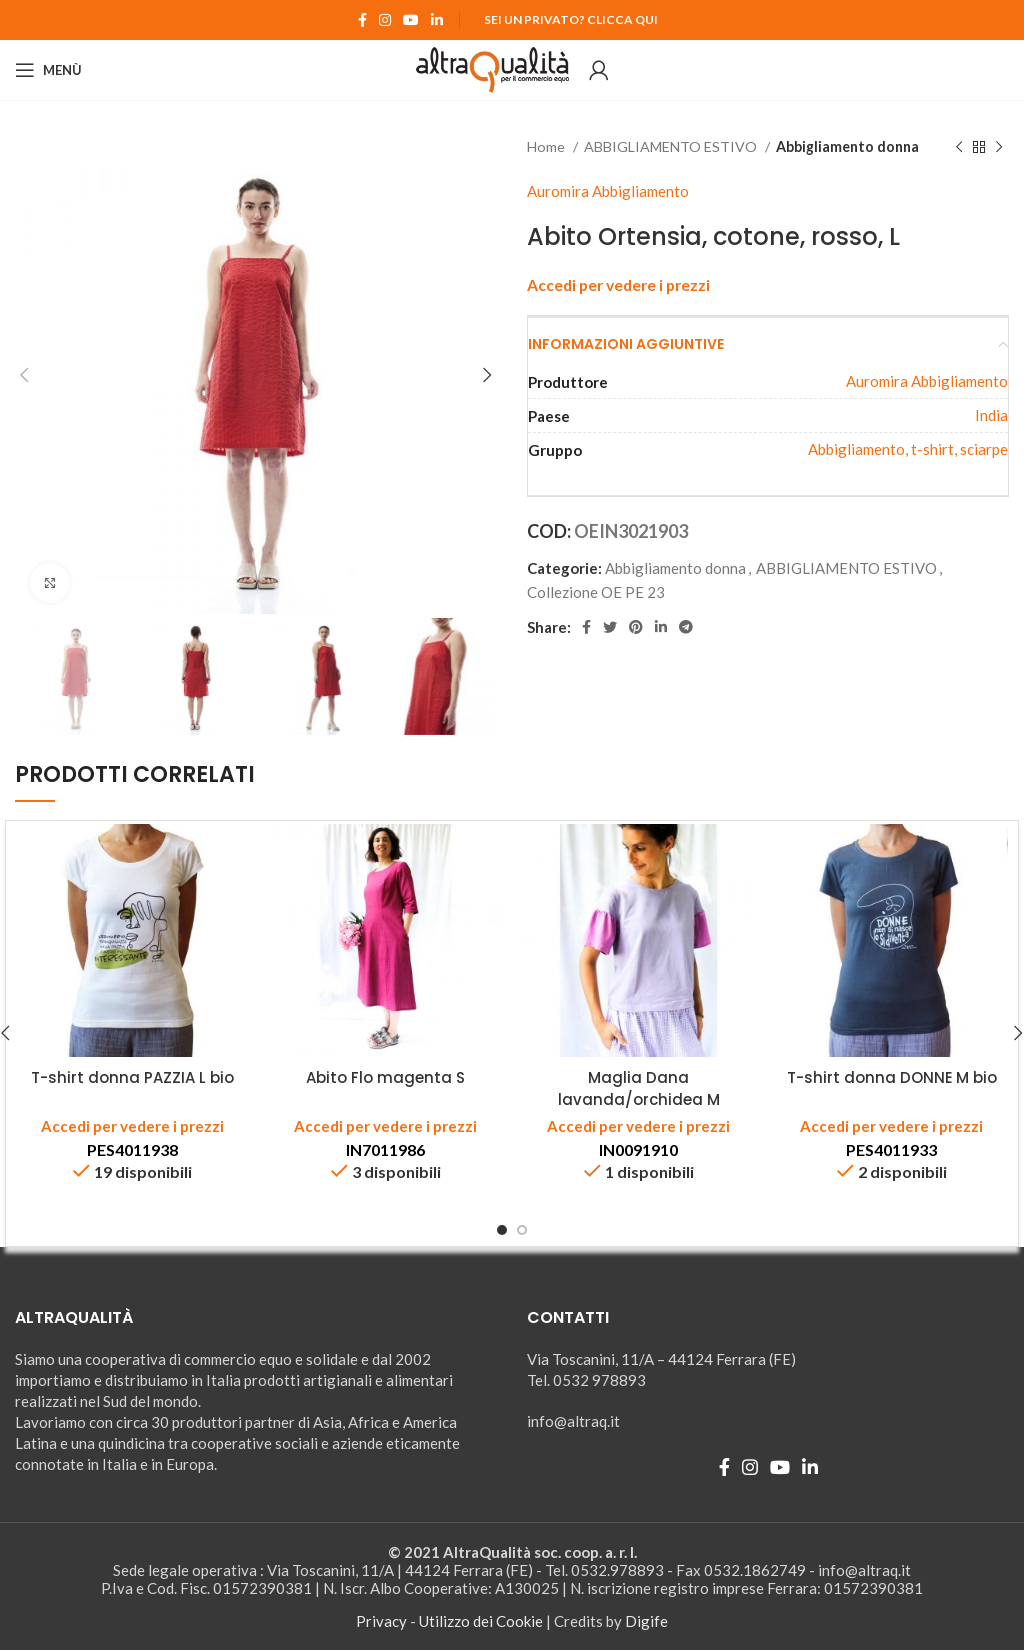 This screenshot has width=1024, height=1650. What do you see at coordinates (847, 146) in the screenshot?
I see `Abbigliamento donna` at bounding box center [847, 146].